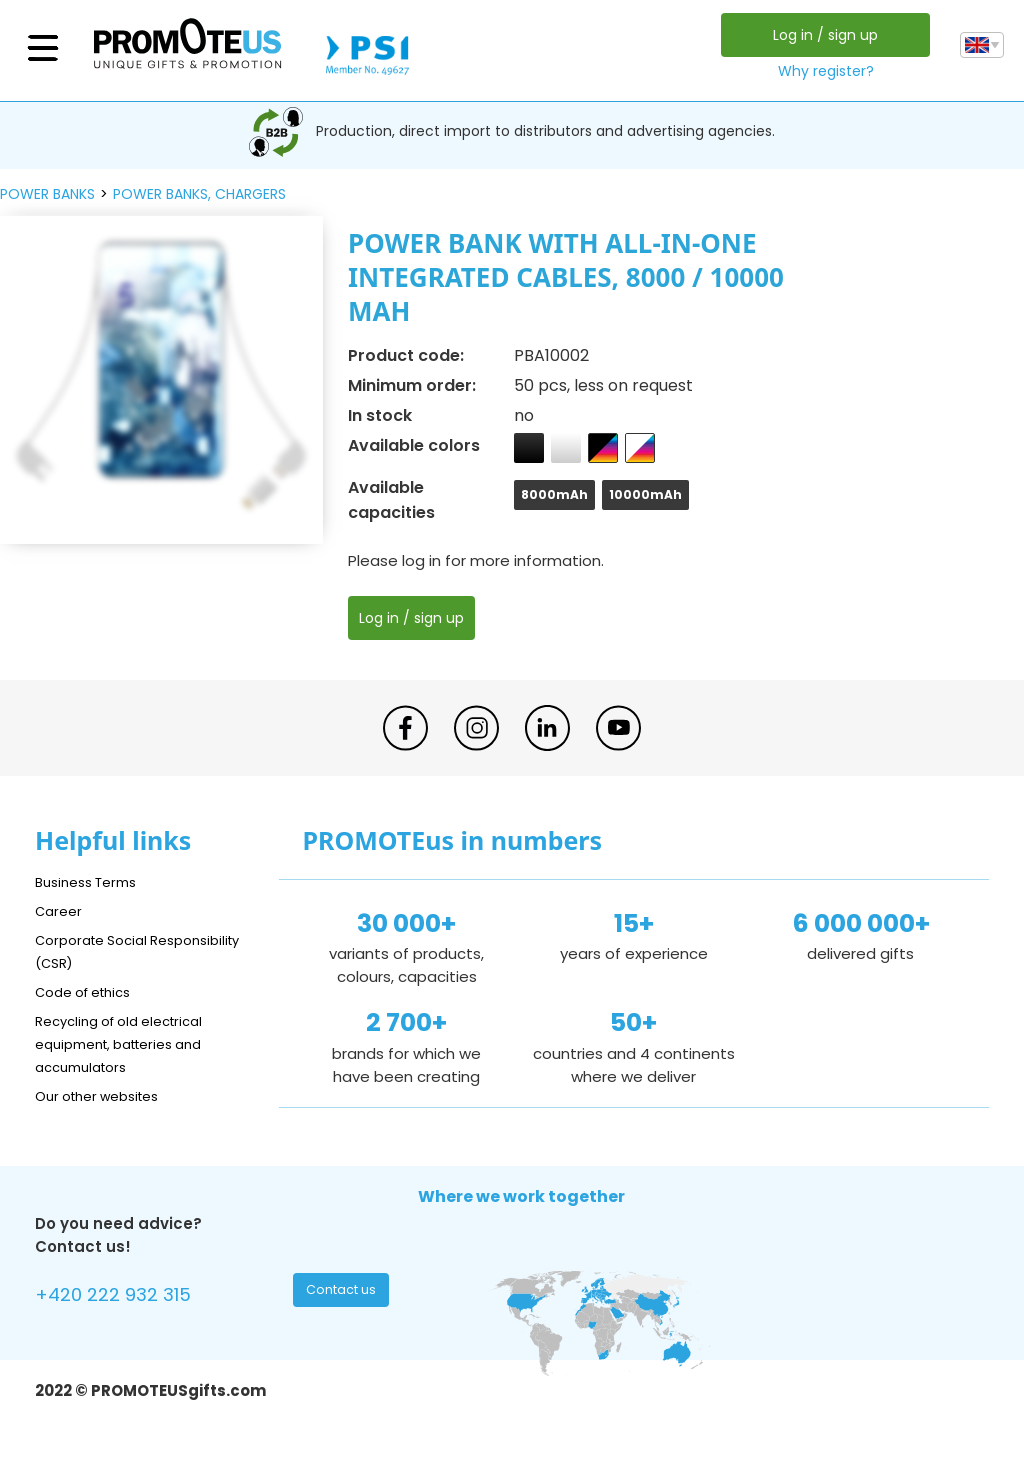  Describe the element at coordinates (91, 991) in the screenshot. I see `Code of ethics` at that location.